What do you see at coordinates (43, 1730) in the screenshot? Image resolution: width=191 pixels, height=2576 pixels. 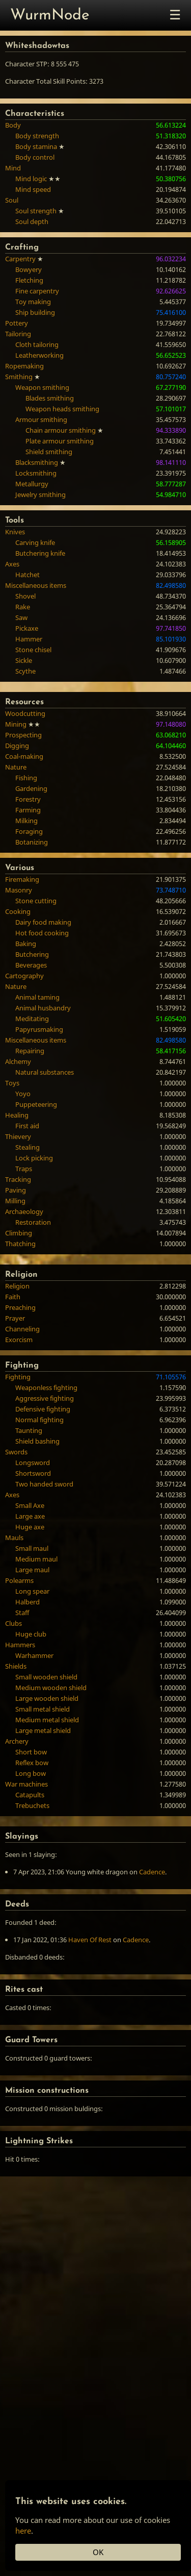 I see `Large metal shield` at bounding box center [43, 1730].